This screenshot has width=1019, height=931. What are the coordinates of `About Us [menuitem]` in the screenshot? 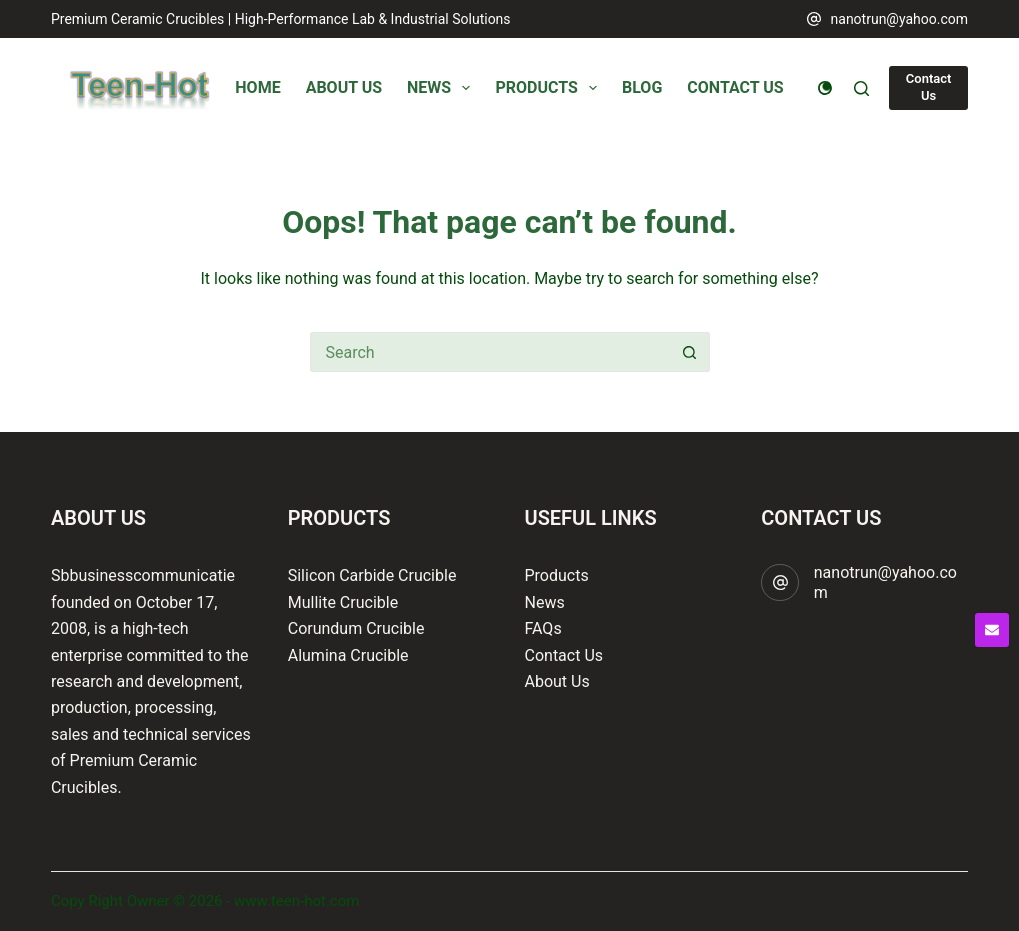 It's located at (344, 87).